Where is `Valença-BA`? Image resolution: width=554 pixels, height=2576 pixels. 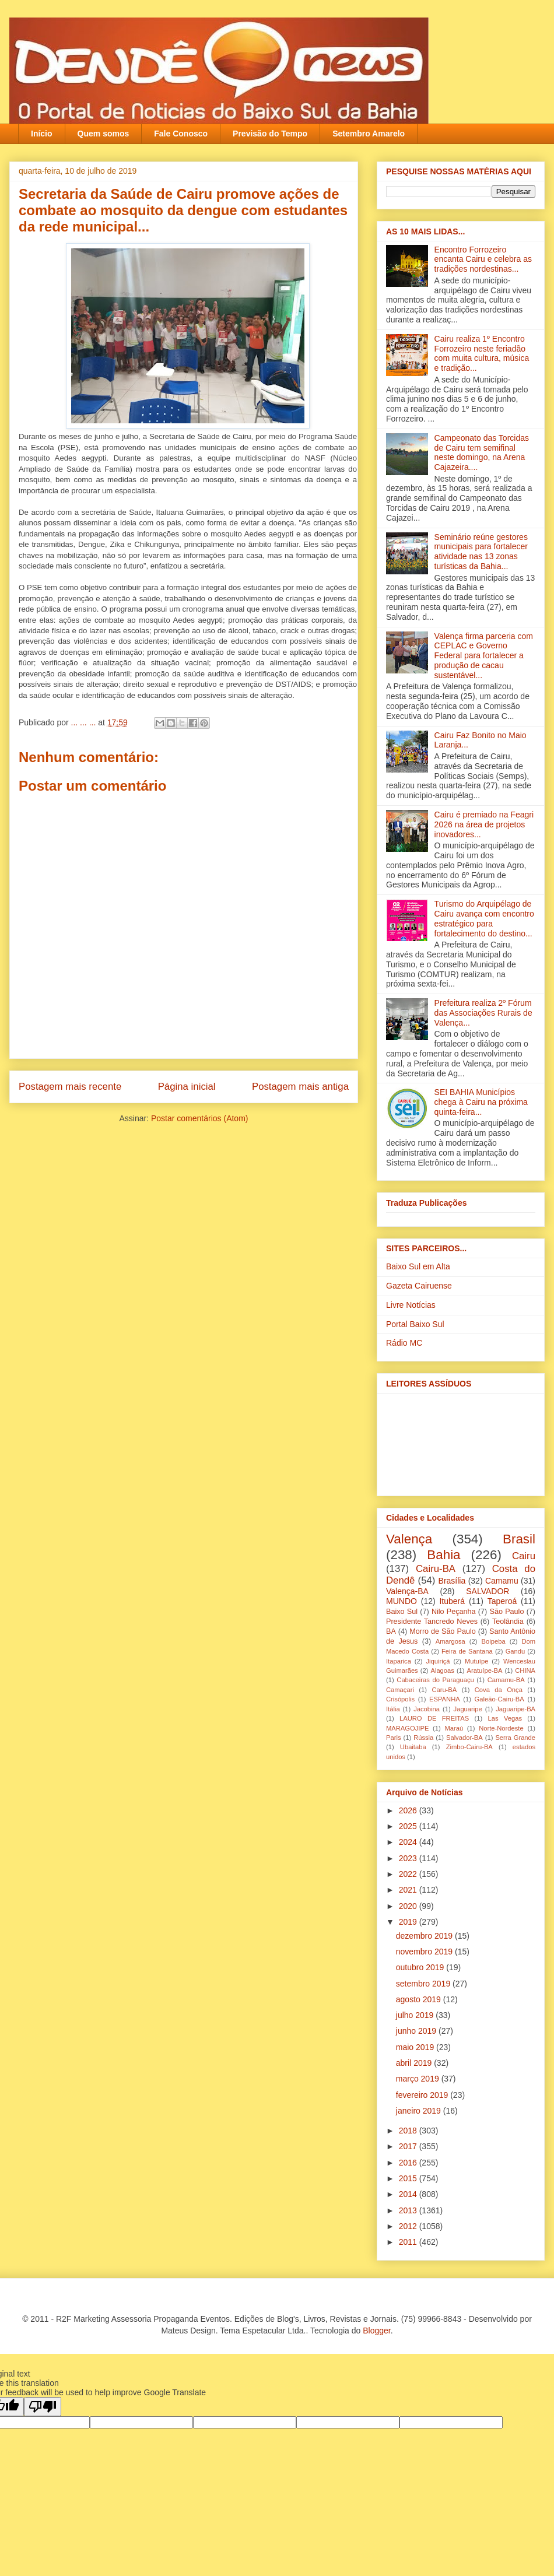
Valença-BA is located at coordinates (407, 1591).